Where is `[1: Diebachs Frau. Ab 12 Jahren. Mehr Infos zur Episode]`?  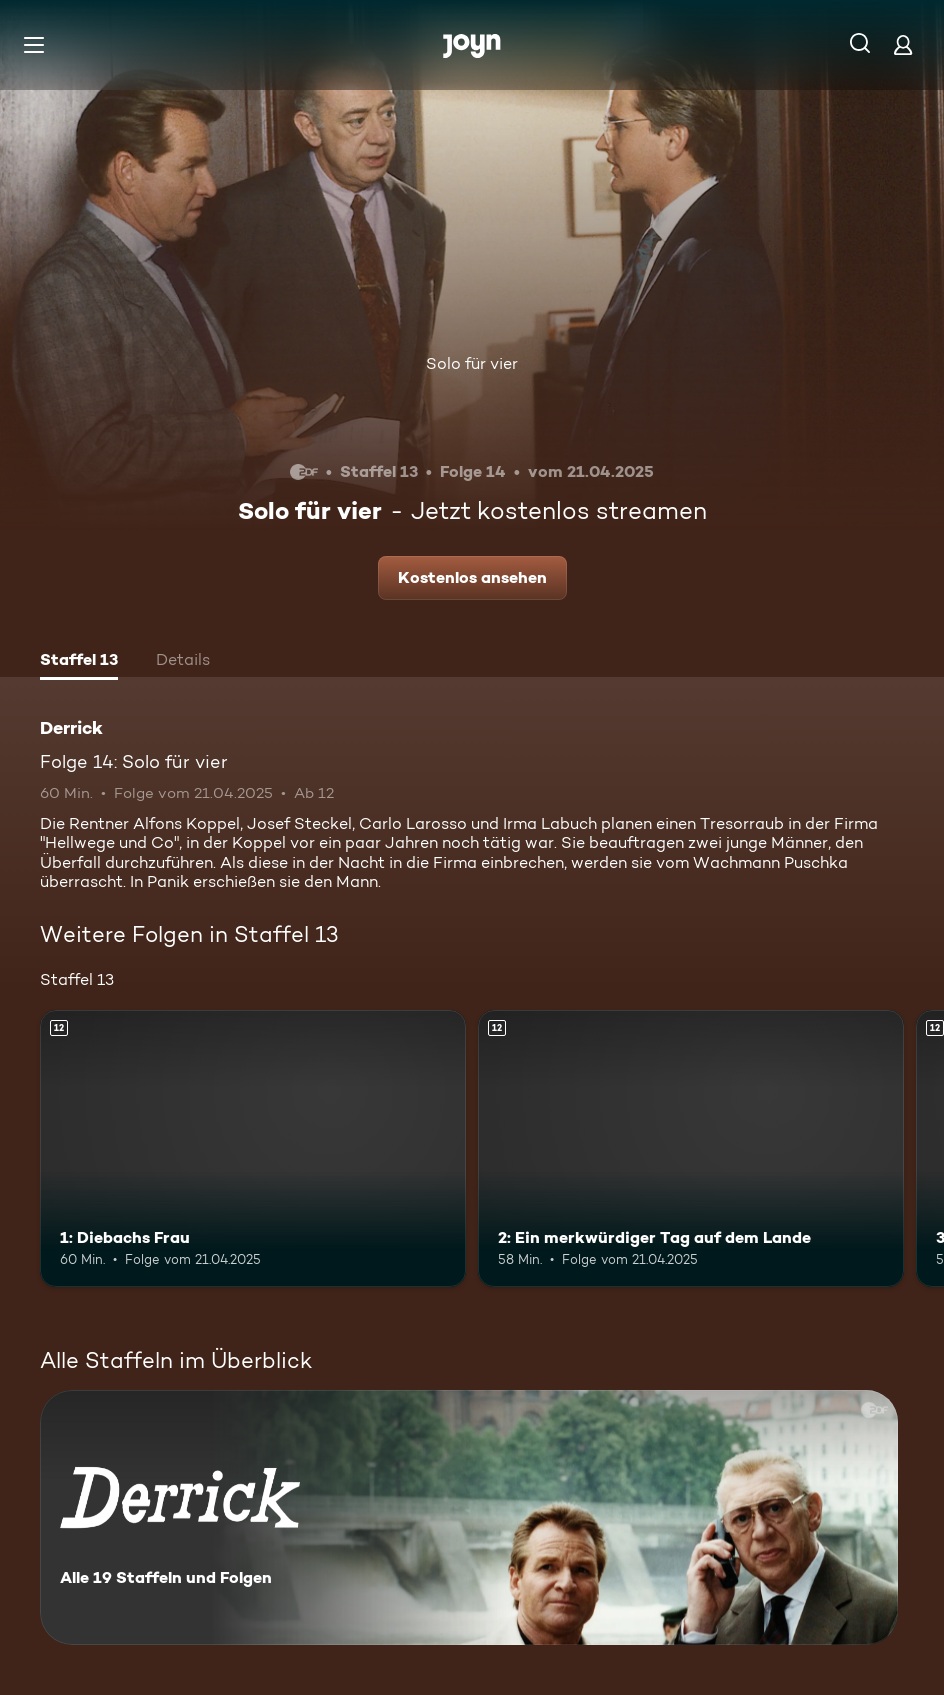
[1: Diebachs Frau. Ab 12 Jahren. Mehr Infos zur Episode] is located at coordinates (253, 1148).